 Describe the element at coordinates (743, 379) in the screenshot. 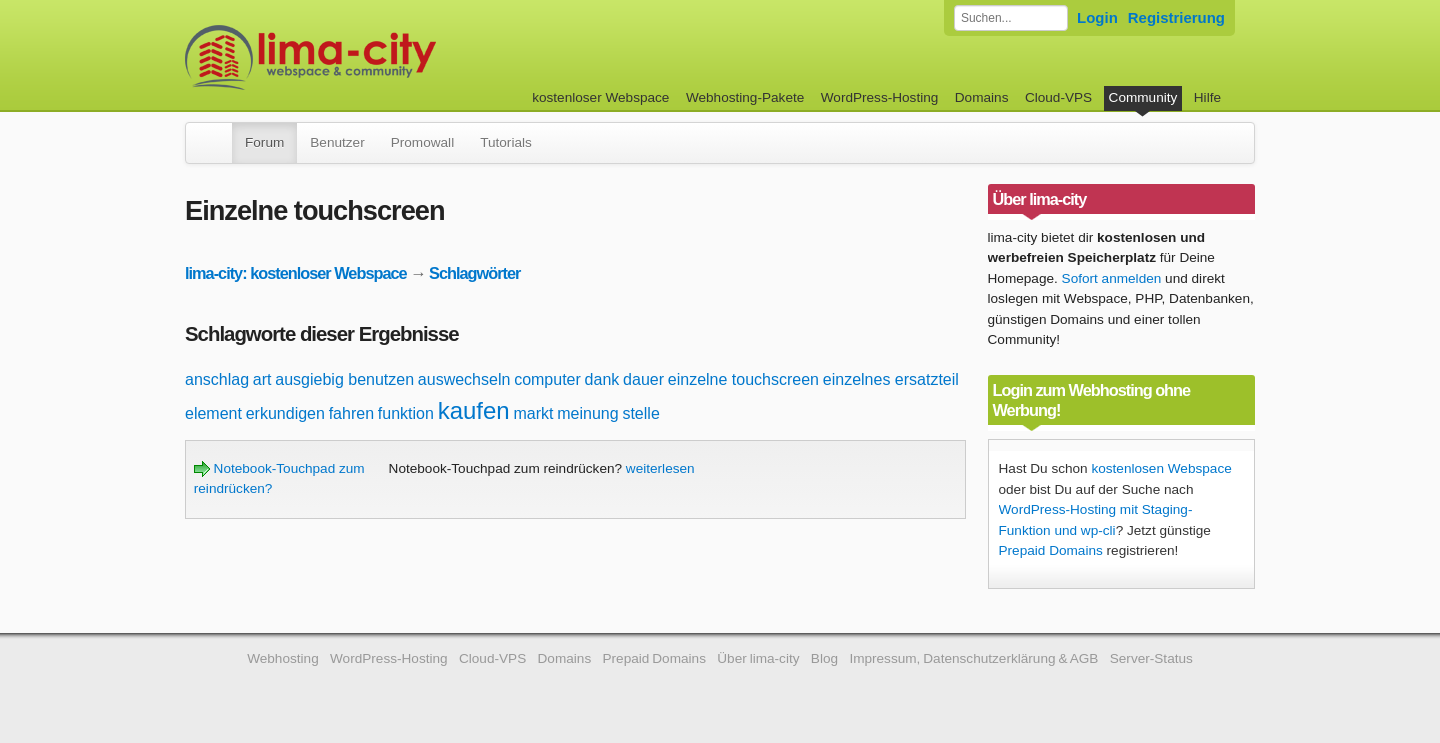

I see `einzelne touchscreen` at that location.